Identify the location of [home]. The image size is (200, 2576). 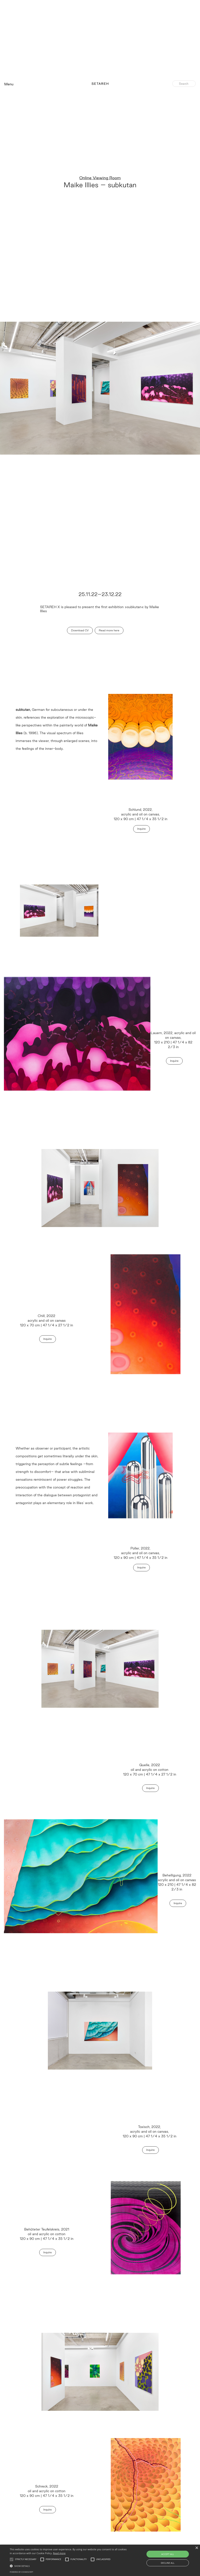
(100, 84).